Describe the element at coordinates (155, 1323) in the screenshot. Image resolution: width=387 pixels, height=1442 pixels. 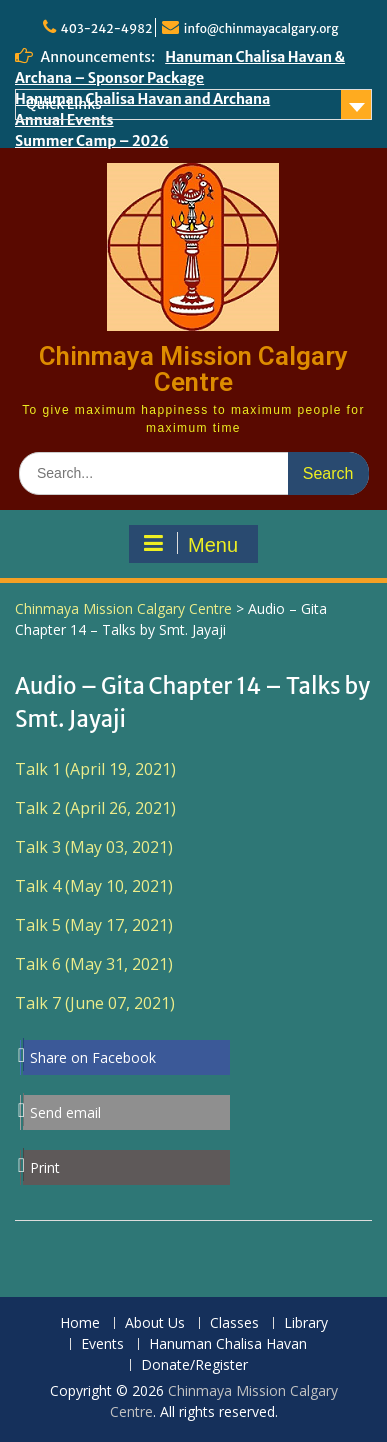
I see `About Us` at that location.